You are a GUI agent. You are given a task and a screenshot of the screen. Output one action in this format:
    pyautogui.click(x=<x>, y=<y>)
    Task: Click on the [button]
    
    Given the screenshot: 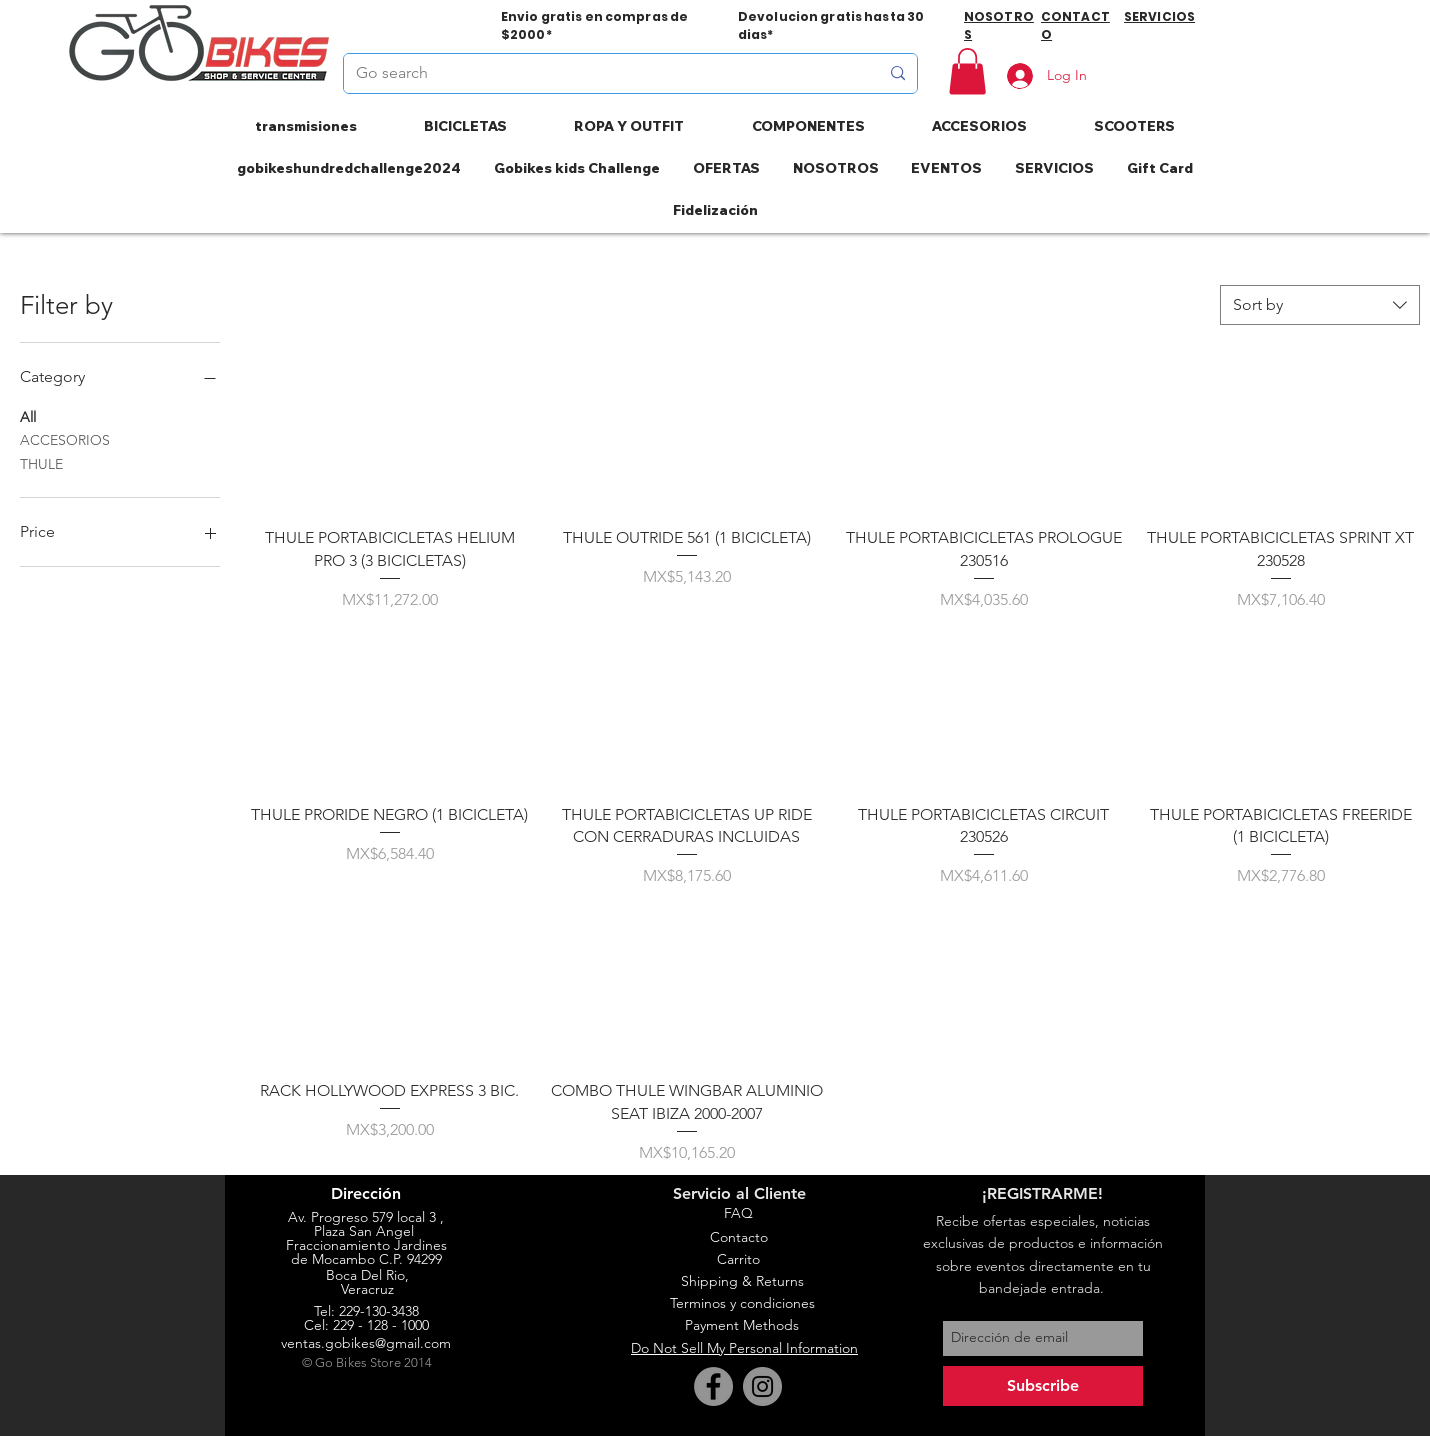 What is the action you would take?
    pyautogui.click(x=967, y=71)
    